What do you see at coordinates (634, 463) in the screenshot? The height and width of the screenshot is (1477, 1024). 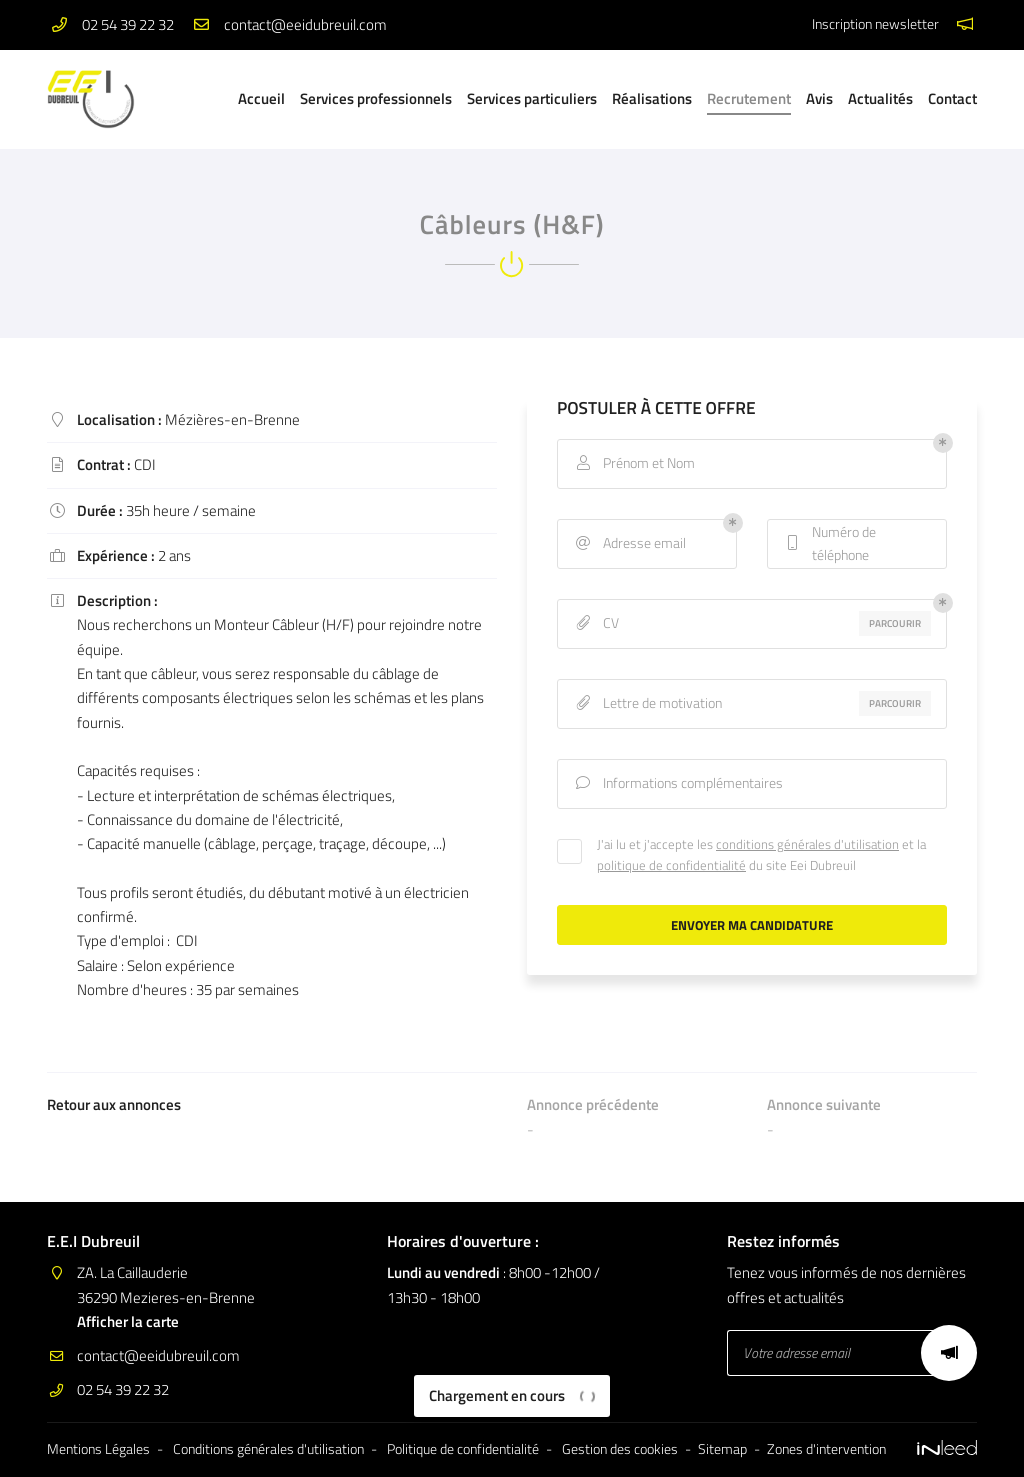 I see `Prénom et Nom` at bounding box center [634, 463].